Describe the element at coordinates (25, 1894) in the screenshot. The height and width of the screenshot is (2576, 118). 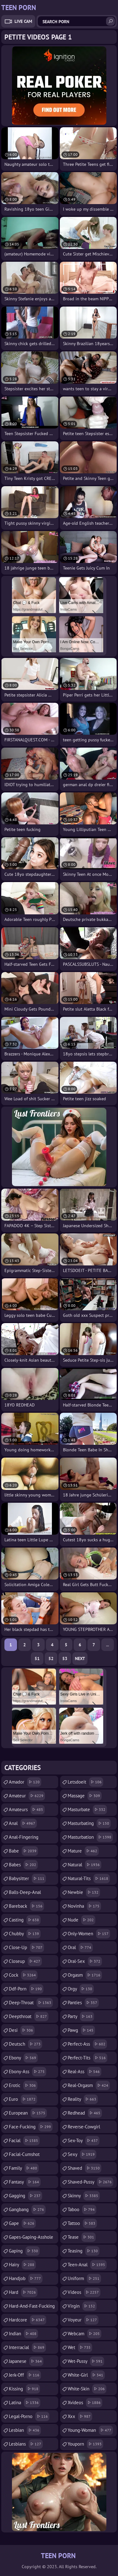
I see `balls-deep-anal` at that location.